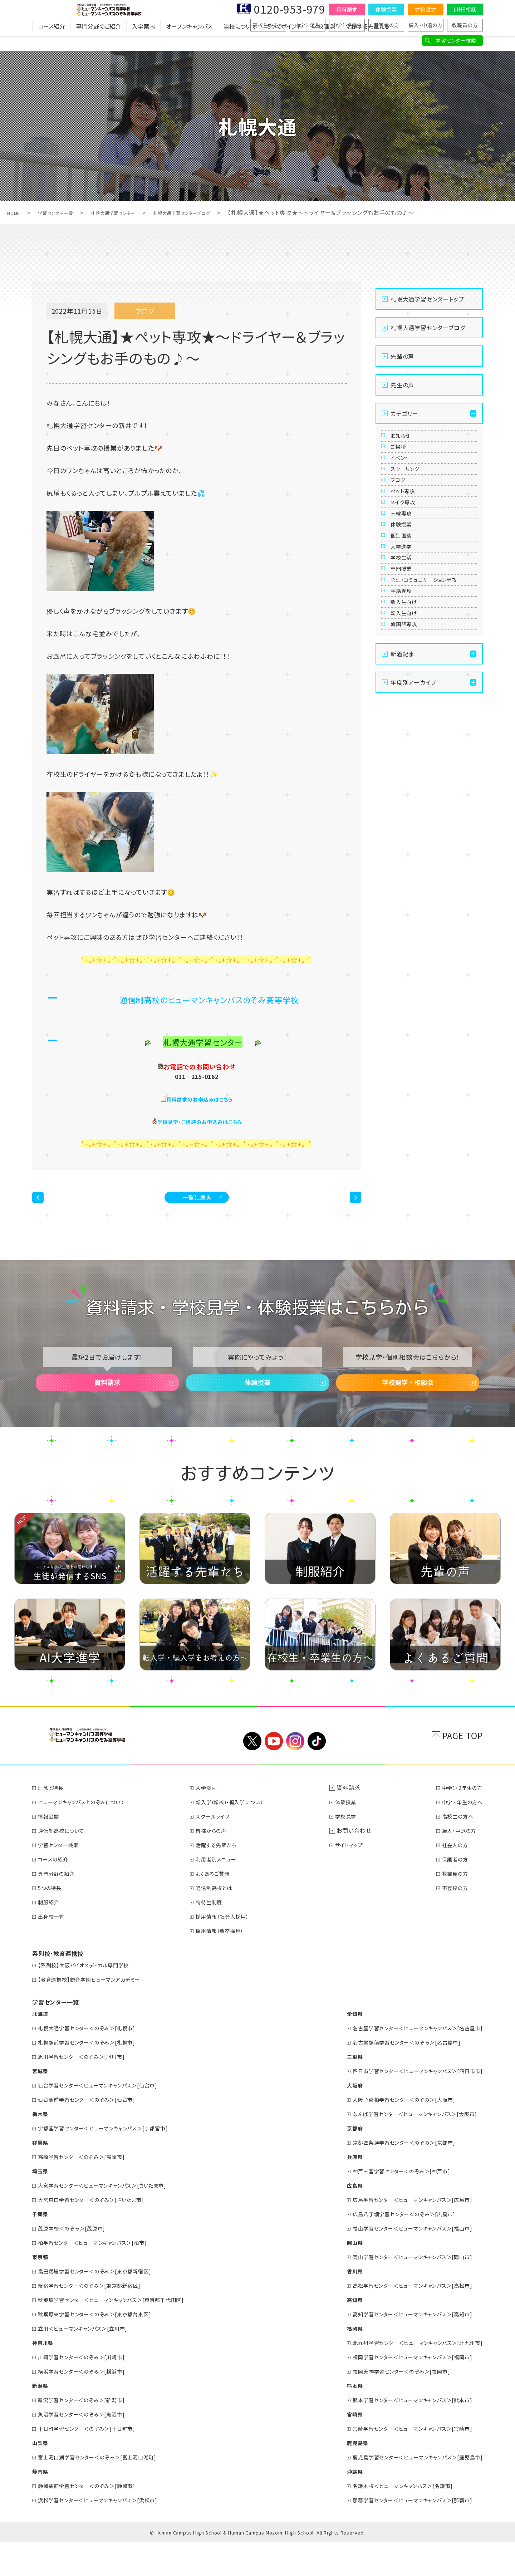 This screenshot has height=2576, width=515. Describe the element at coordinates (431, 729) in the screenshot. I see `心理・コミュニケーション専攻` at that location.